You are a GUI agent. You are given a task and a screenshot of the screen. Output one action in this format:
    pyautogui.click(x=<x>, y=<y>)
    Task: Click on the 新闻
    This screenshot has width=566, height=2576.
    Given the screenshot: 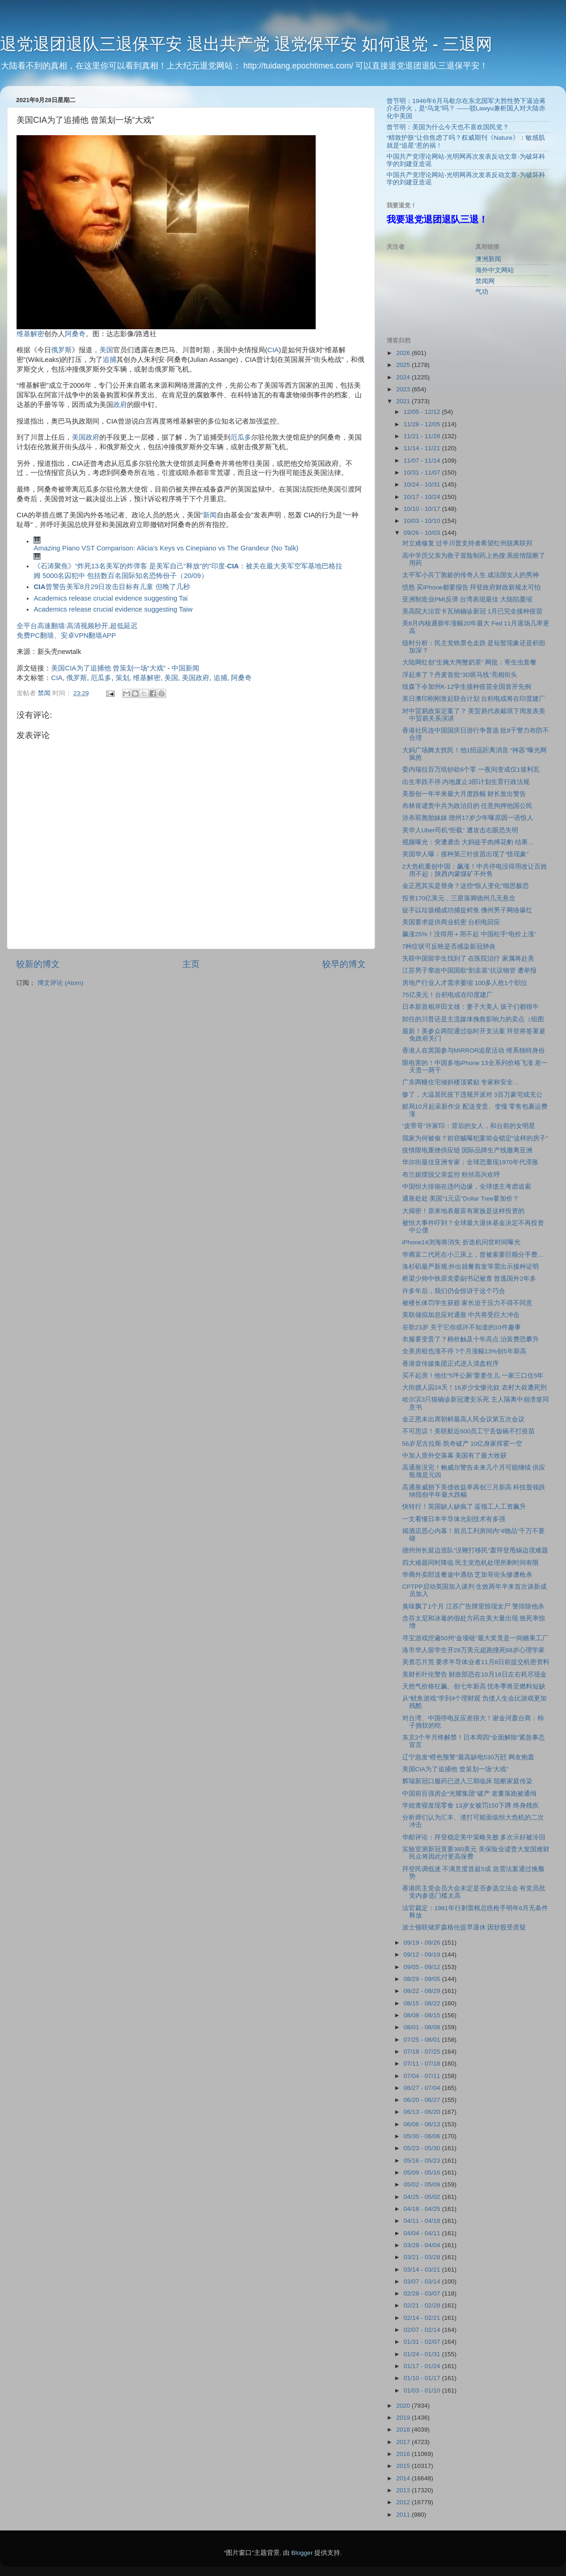 What is the action you would take?
    pyautogui.click(x=210, y=515)
    